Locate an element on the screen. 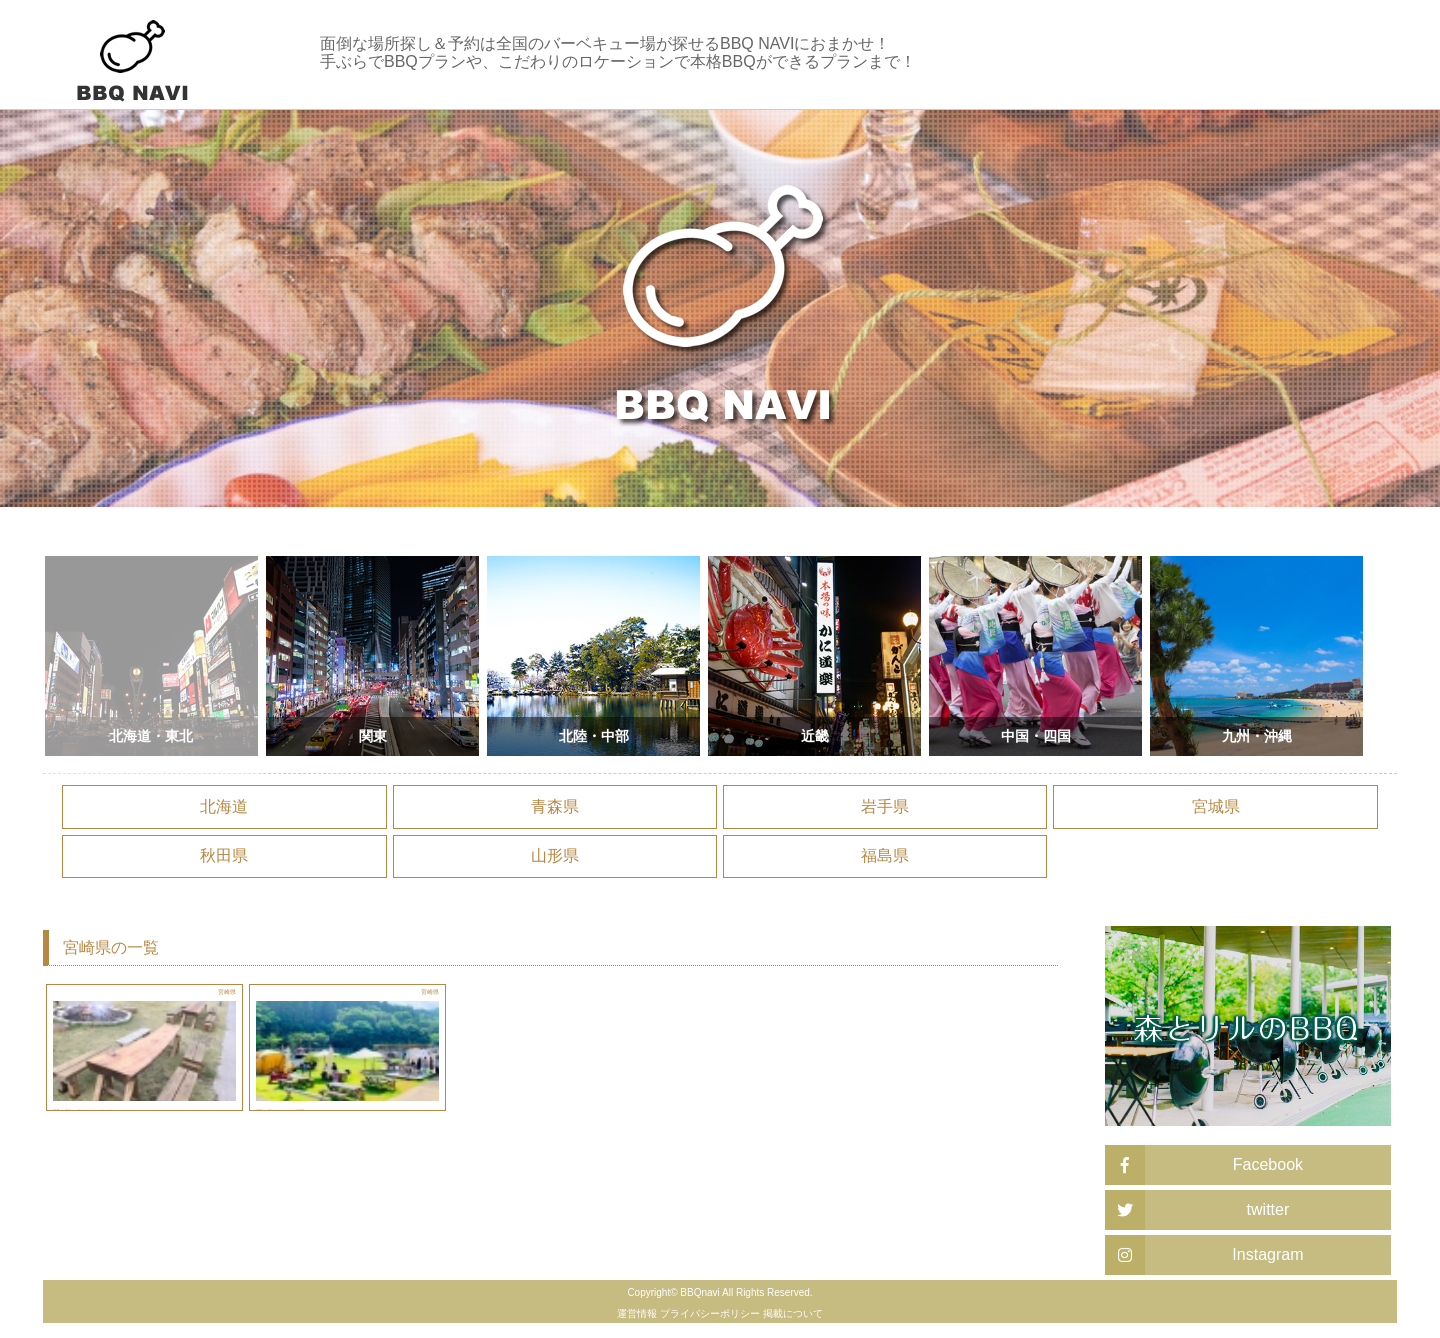 This screenshot has width=1440, height=1338. 北海道 is located at coordinates (224, 806).